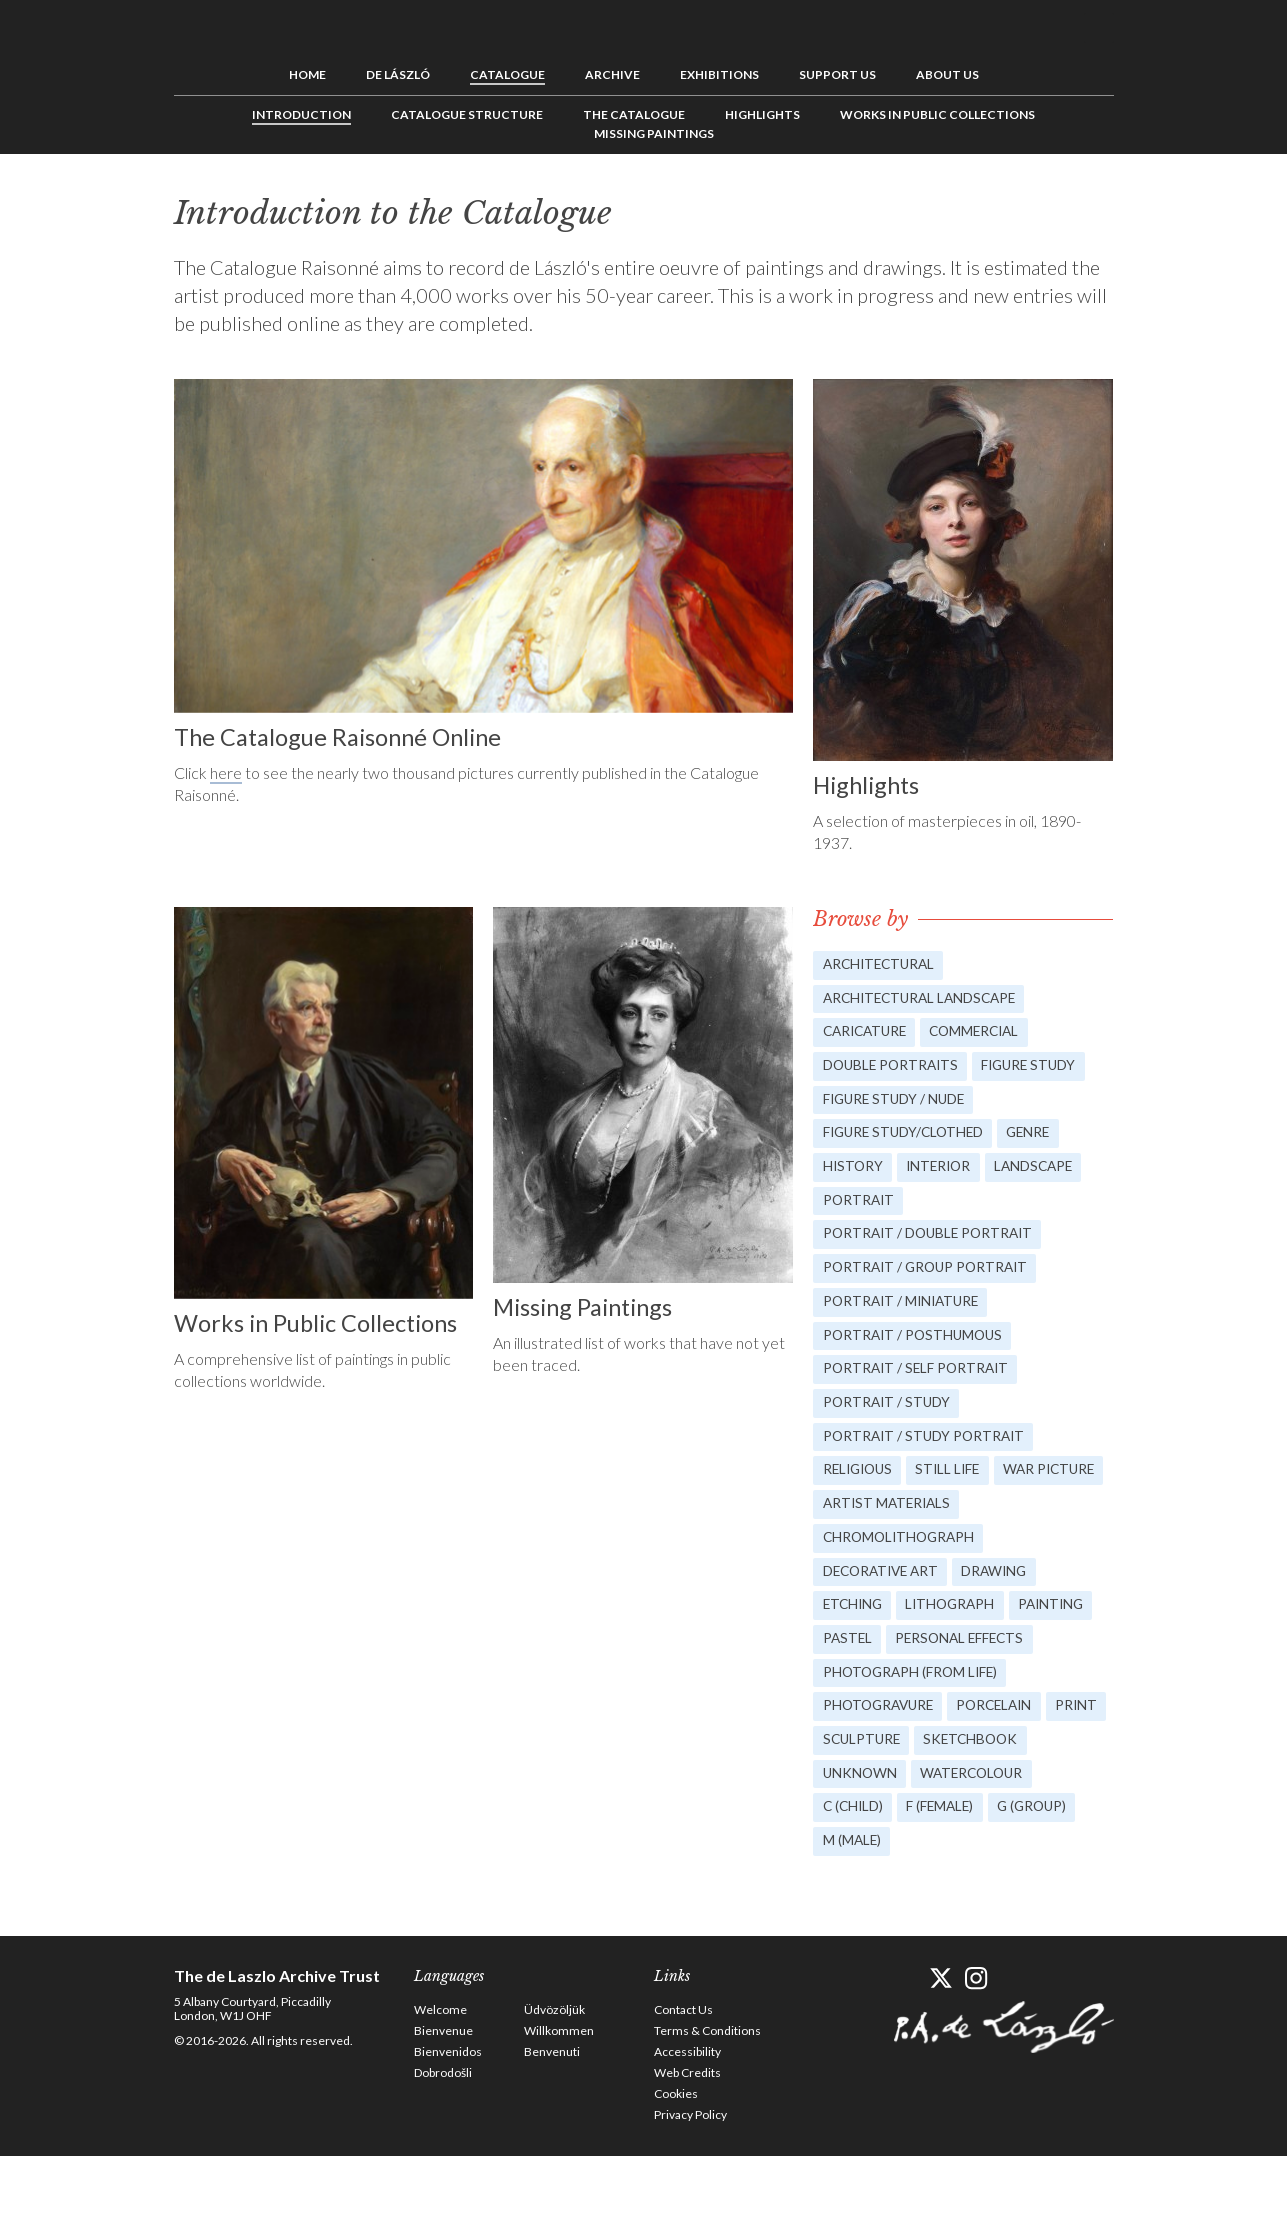  Describe the element at coordinates (871, 1521) in the screenshot. I see `War picture` at that location.